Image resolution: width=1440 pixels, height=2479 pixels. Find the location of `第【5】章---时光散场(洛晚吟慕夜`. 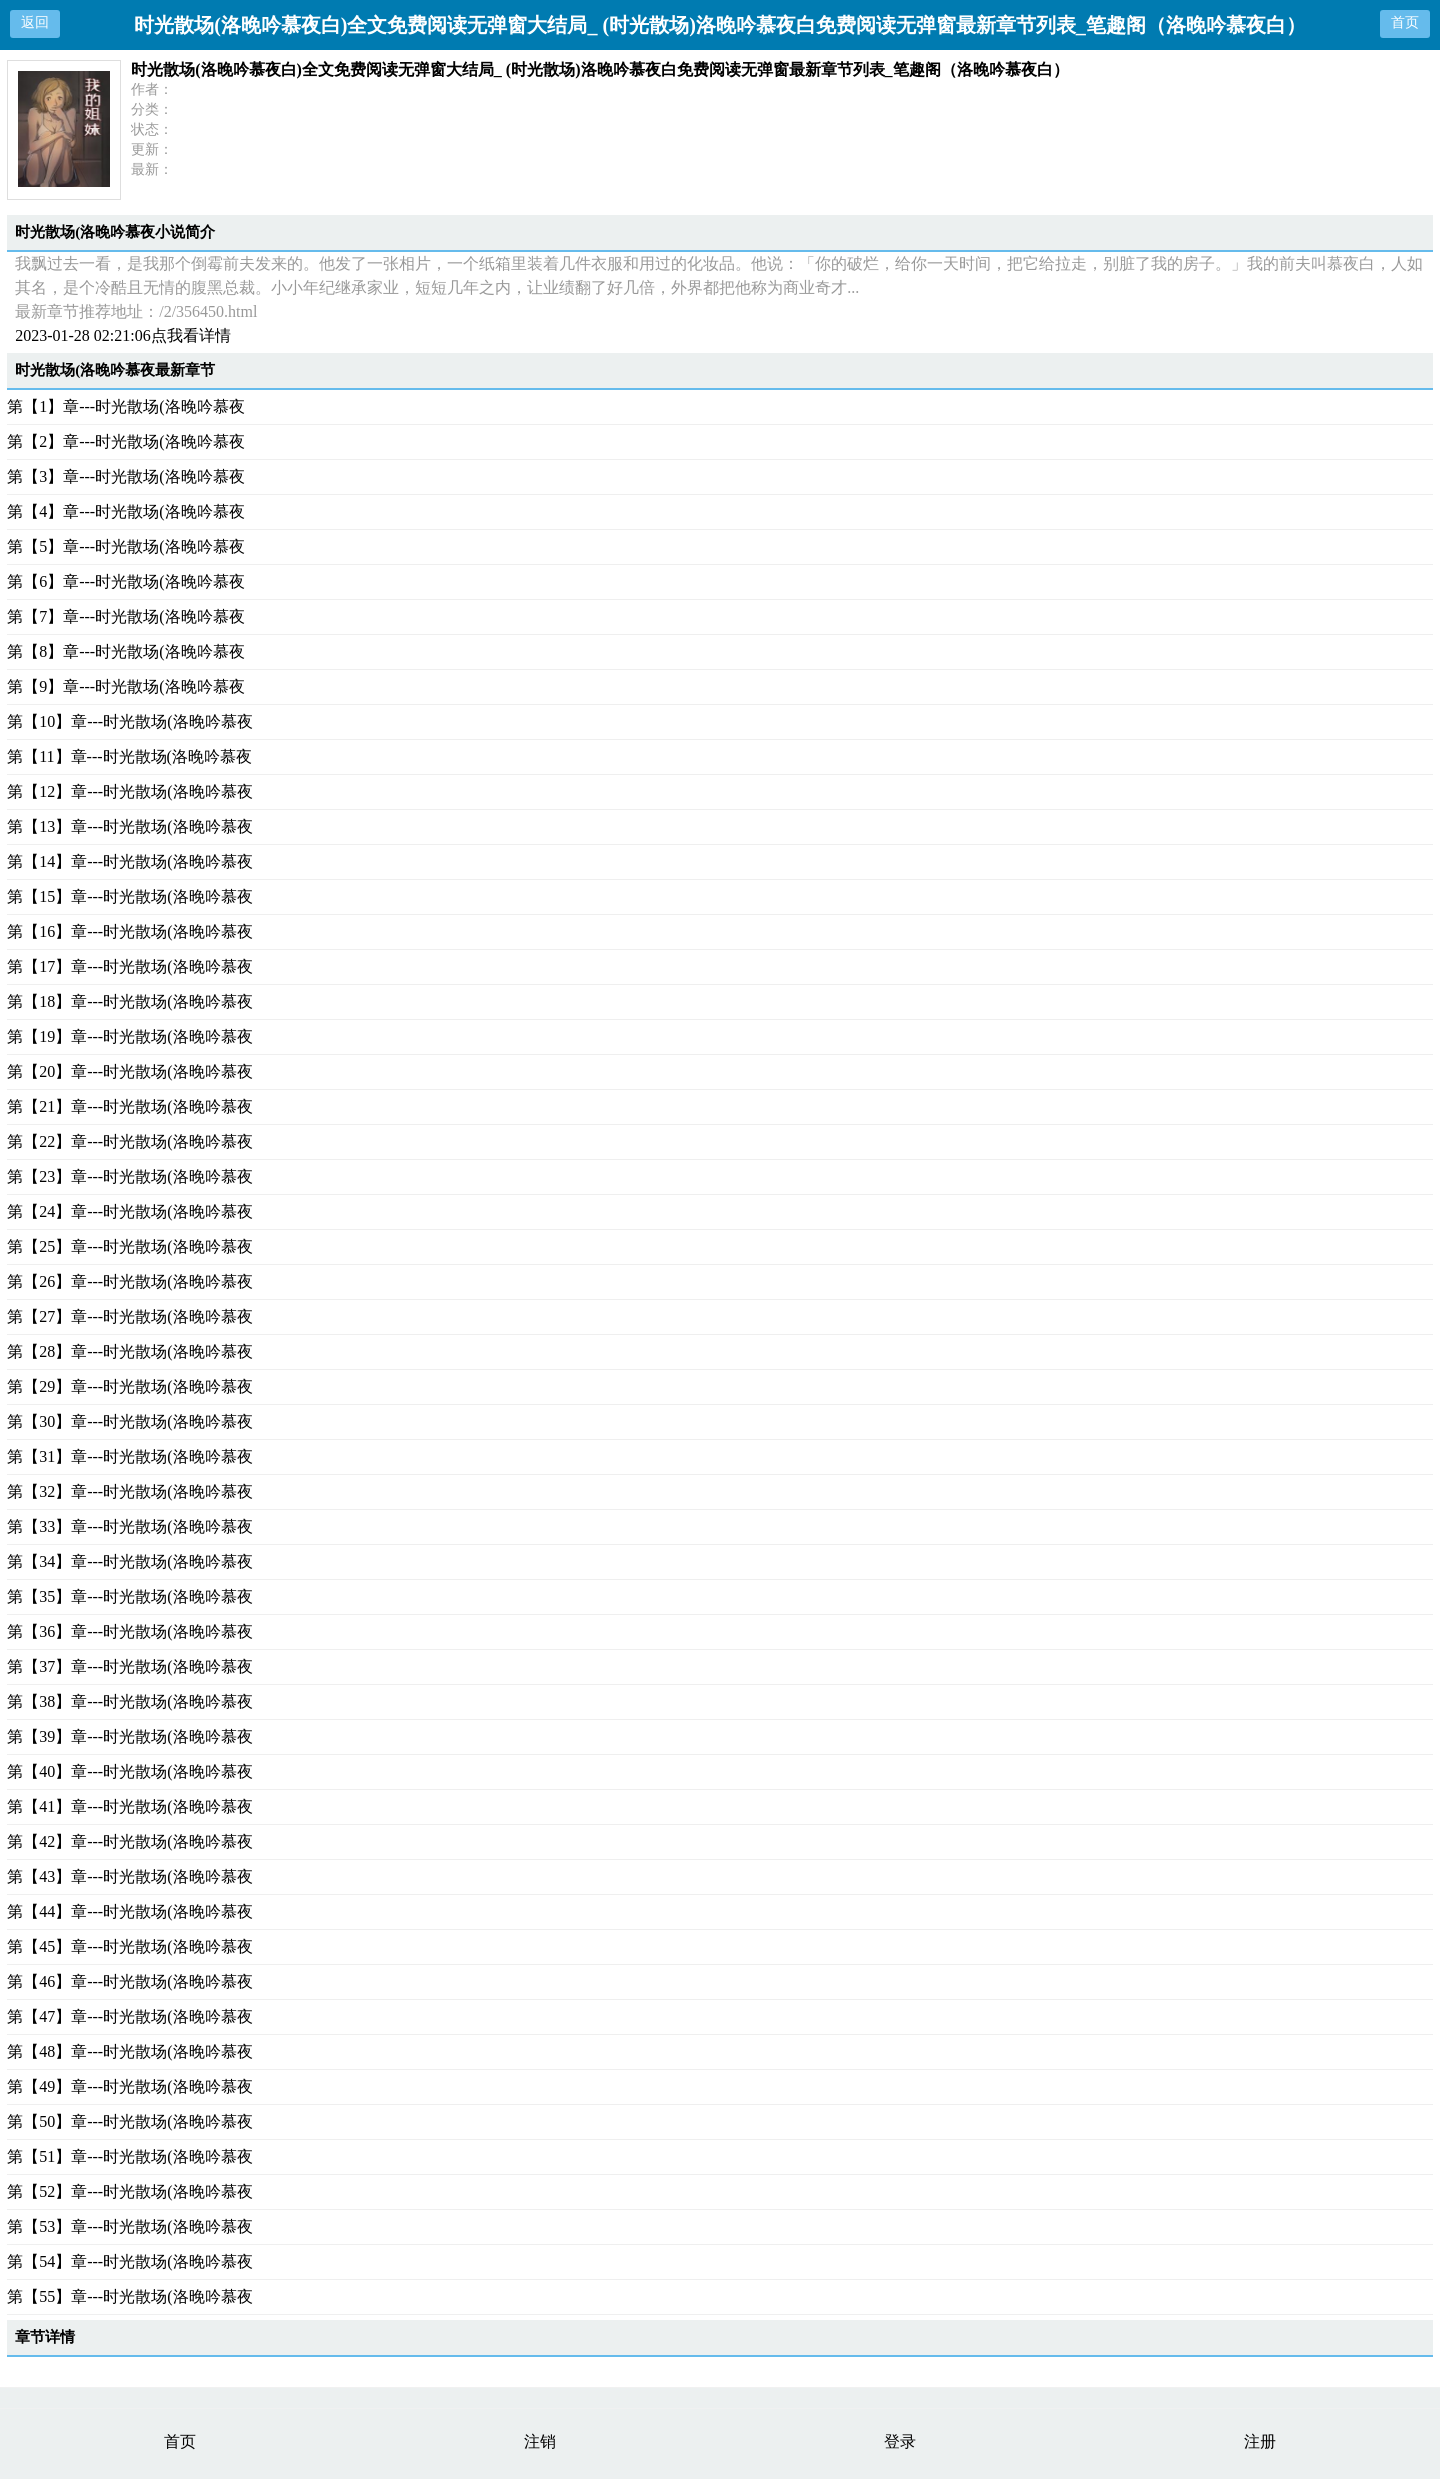

第【5】章---时光散场(洛晚吟慕夜 is located at coordinates (125, 546).